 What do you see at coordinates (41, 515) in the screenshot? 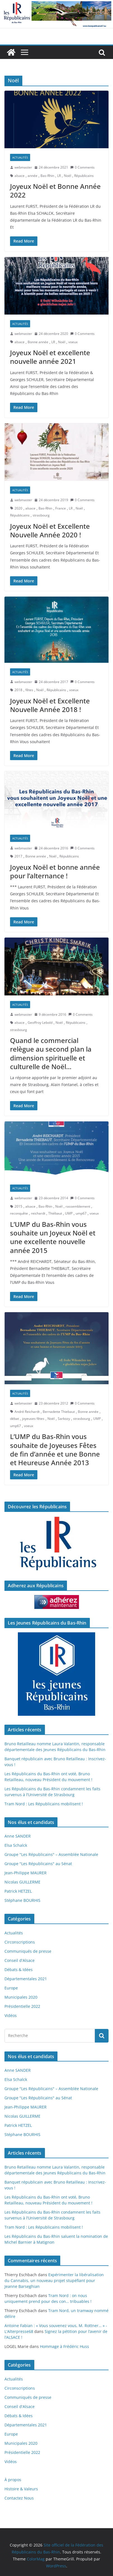
I see `strasbourg` at bounding box center [41, 515].